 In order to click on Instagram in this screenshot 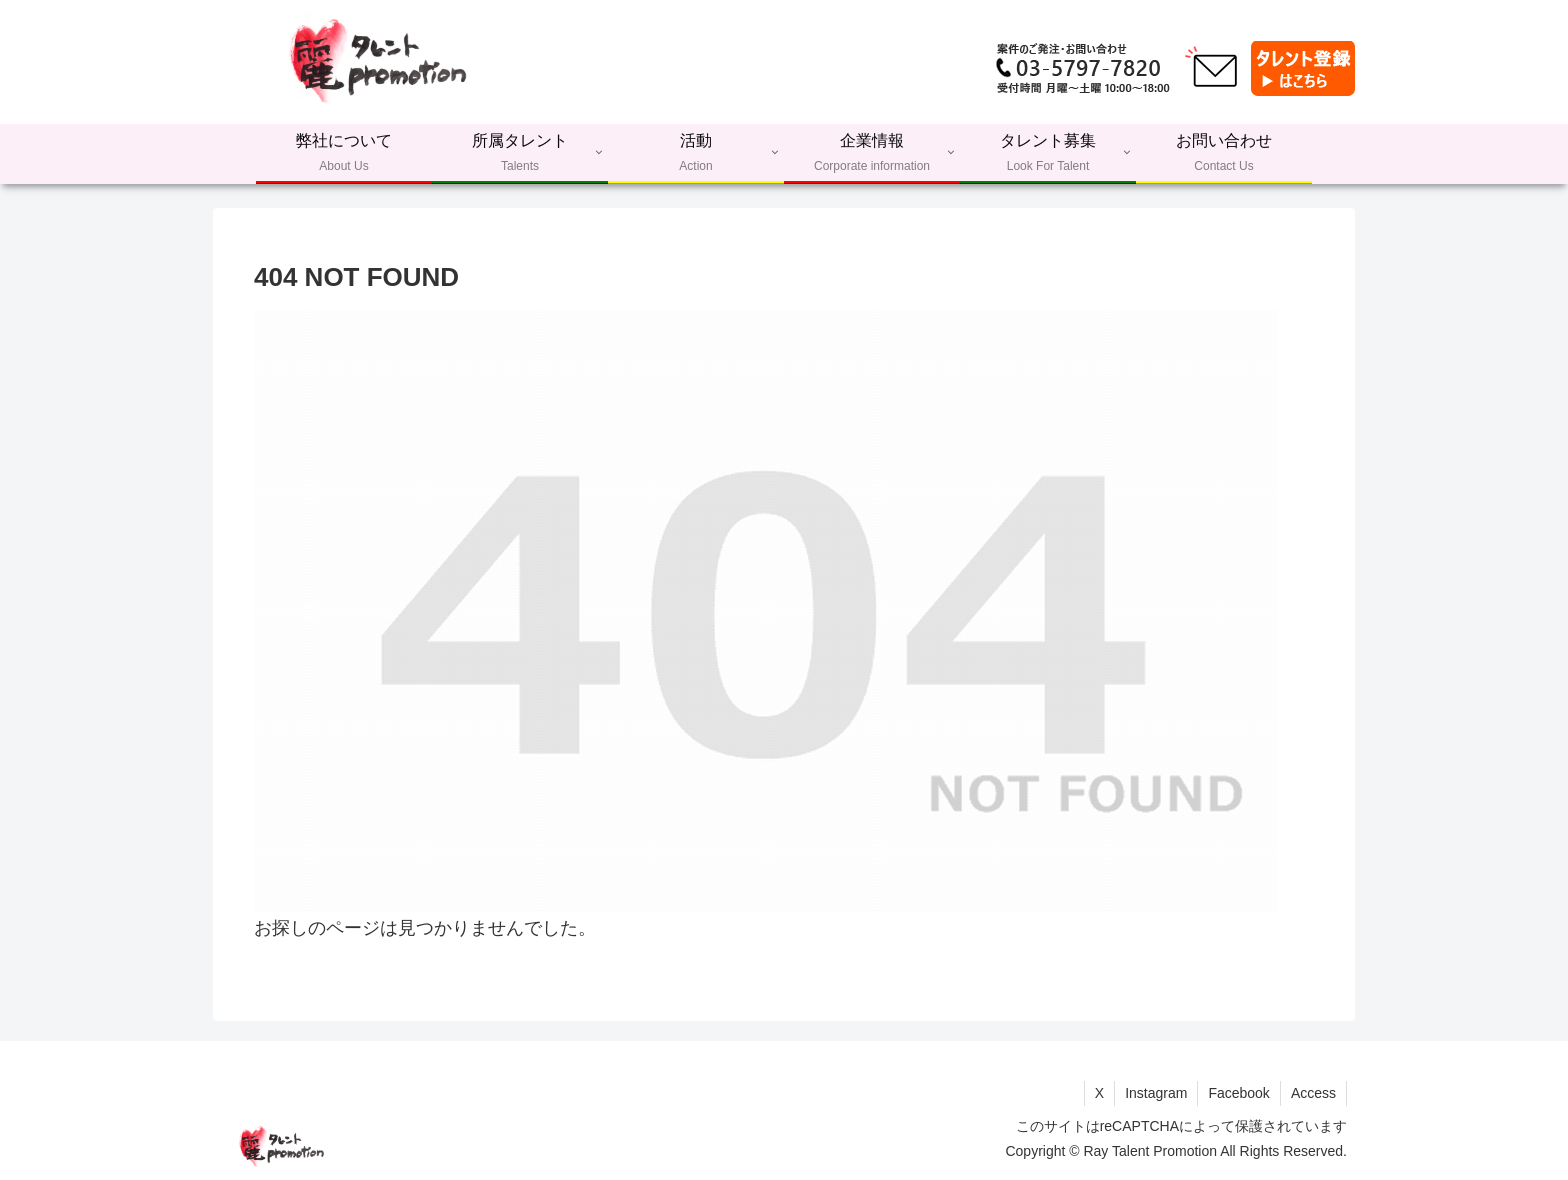, I will do `click(1156, 1093)`.